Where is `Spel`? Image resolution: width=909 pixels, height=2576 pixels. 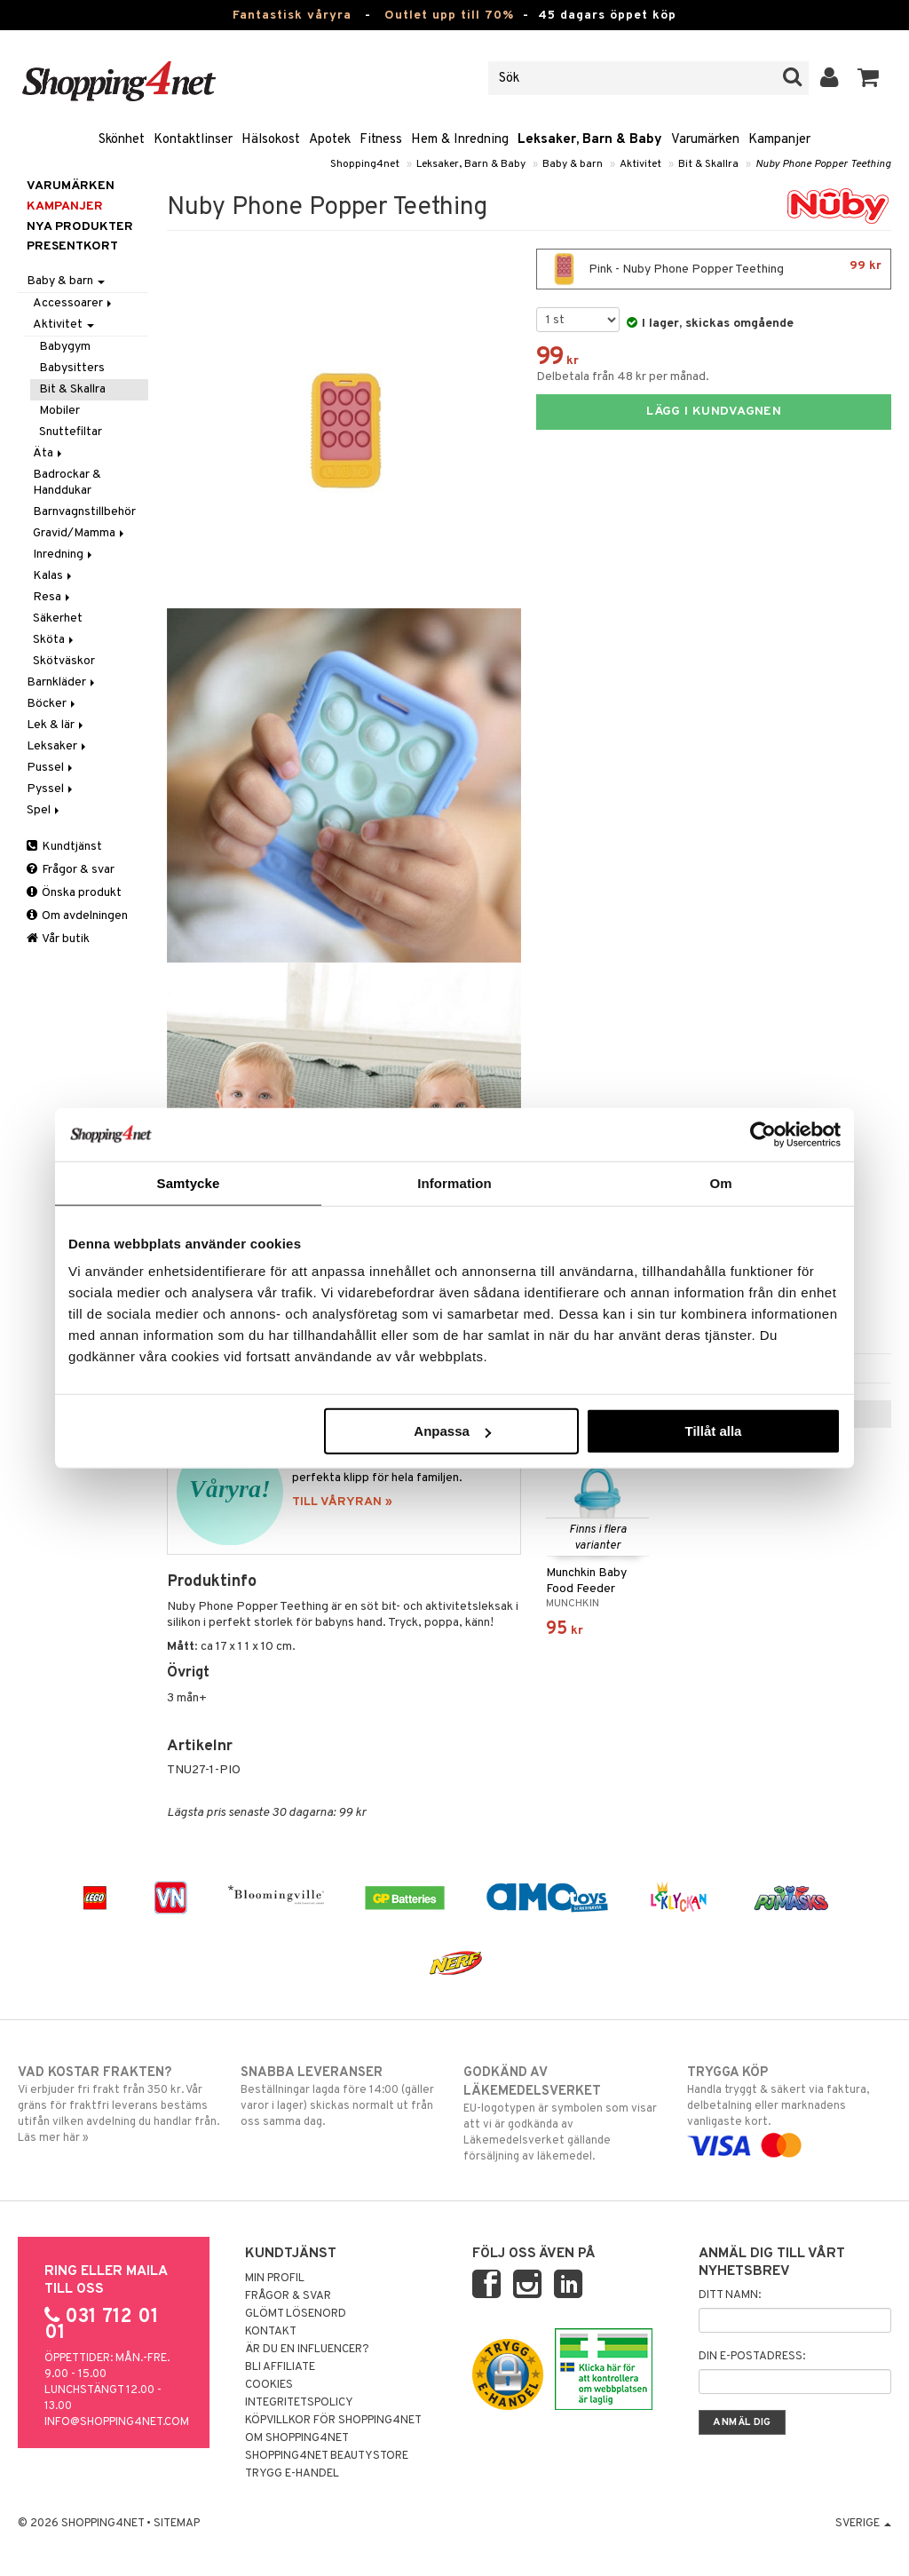 Spel is located at coordinates (44, 810).